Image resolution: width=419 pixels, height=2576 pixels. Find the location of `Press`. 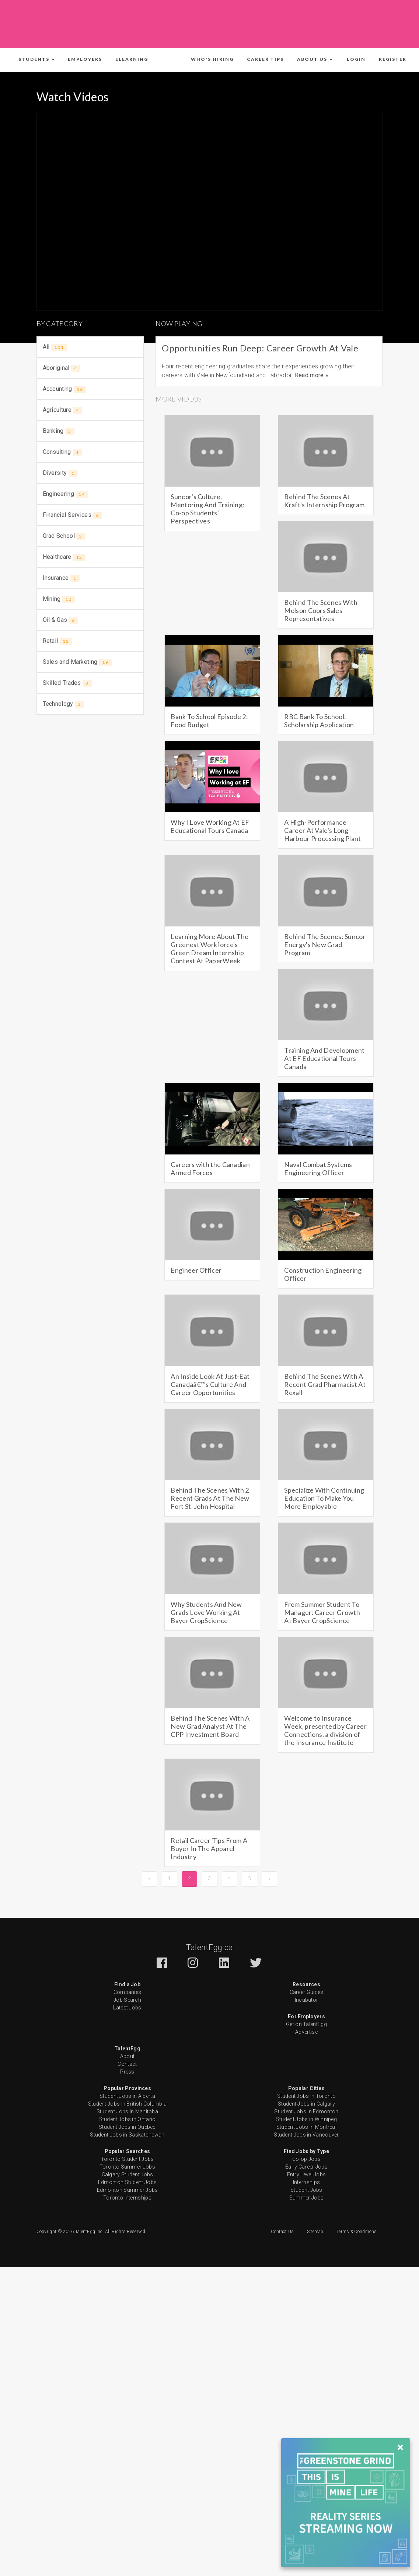

Press is located at coordinates (127, 2072).